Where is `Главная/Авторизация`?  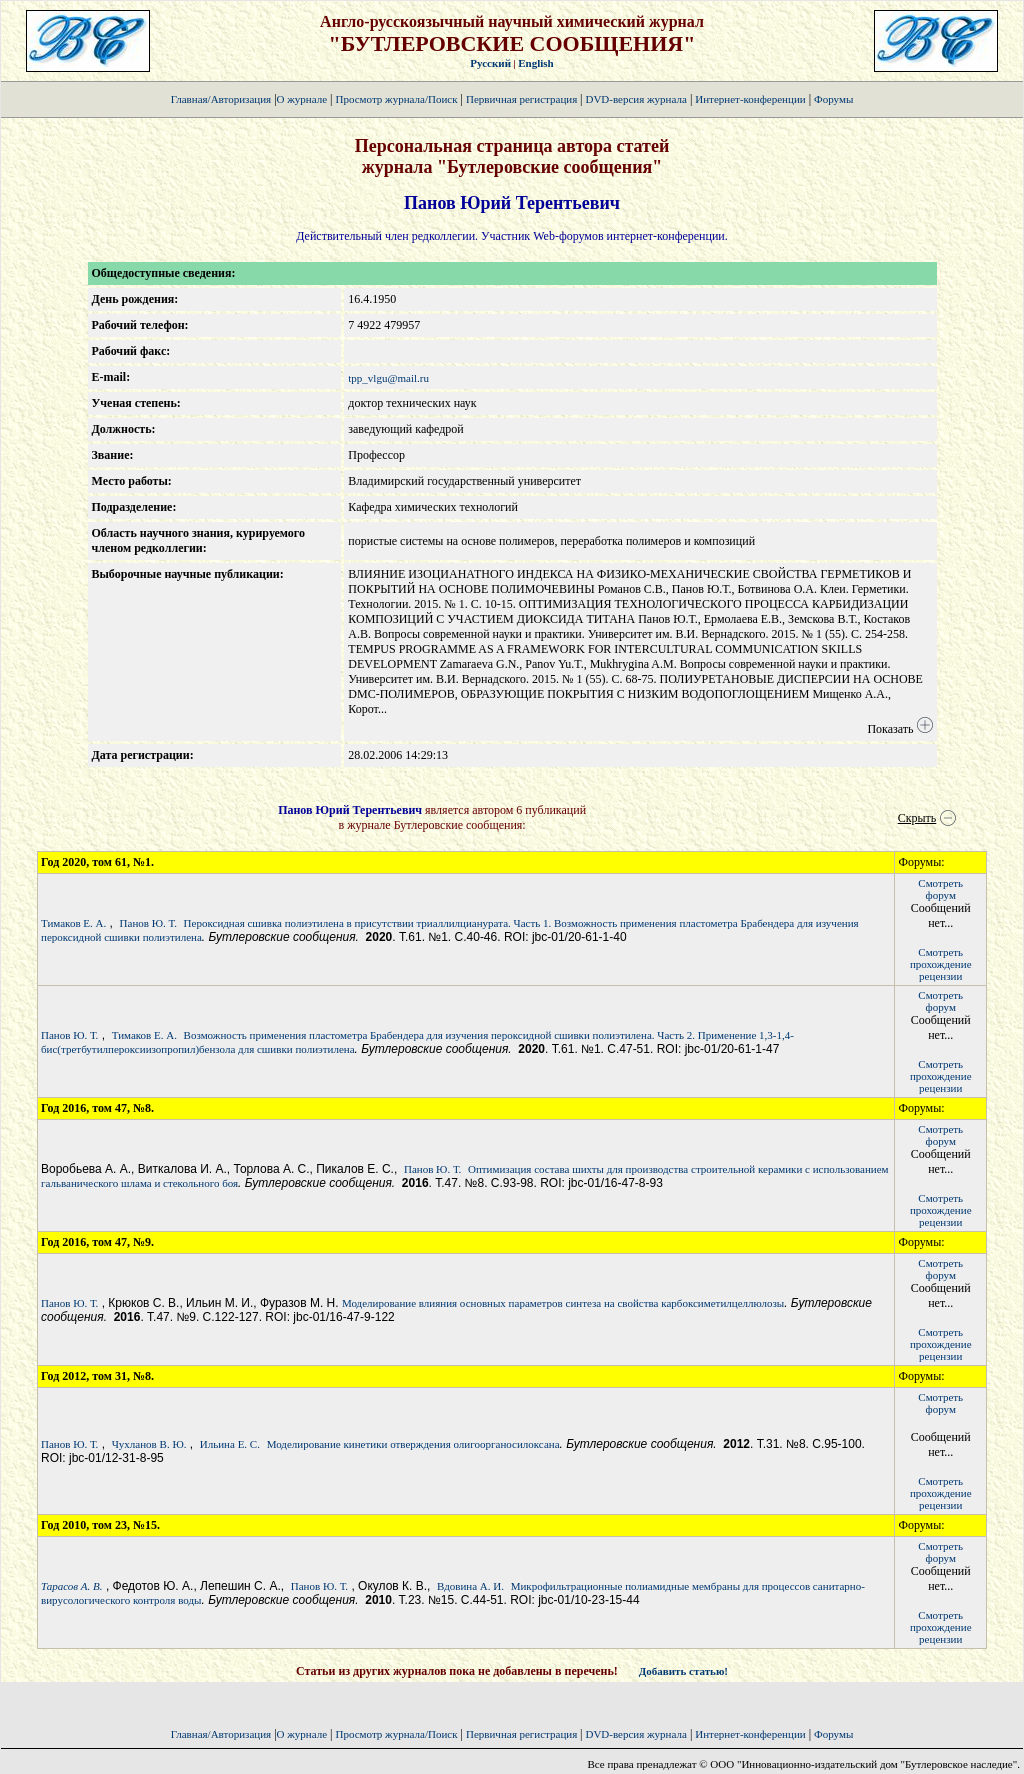 Главная/Авторизация is located at coordinates (221, 99).